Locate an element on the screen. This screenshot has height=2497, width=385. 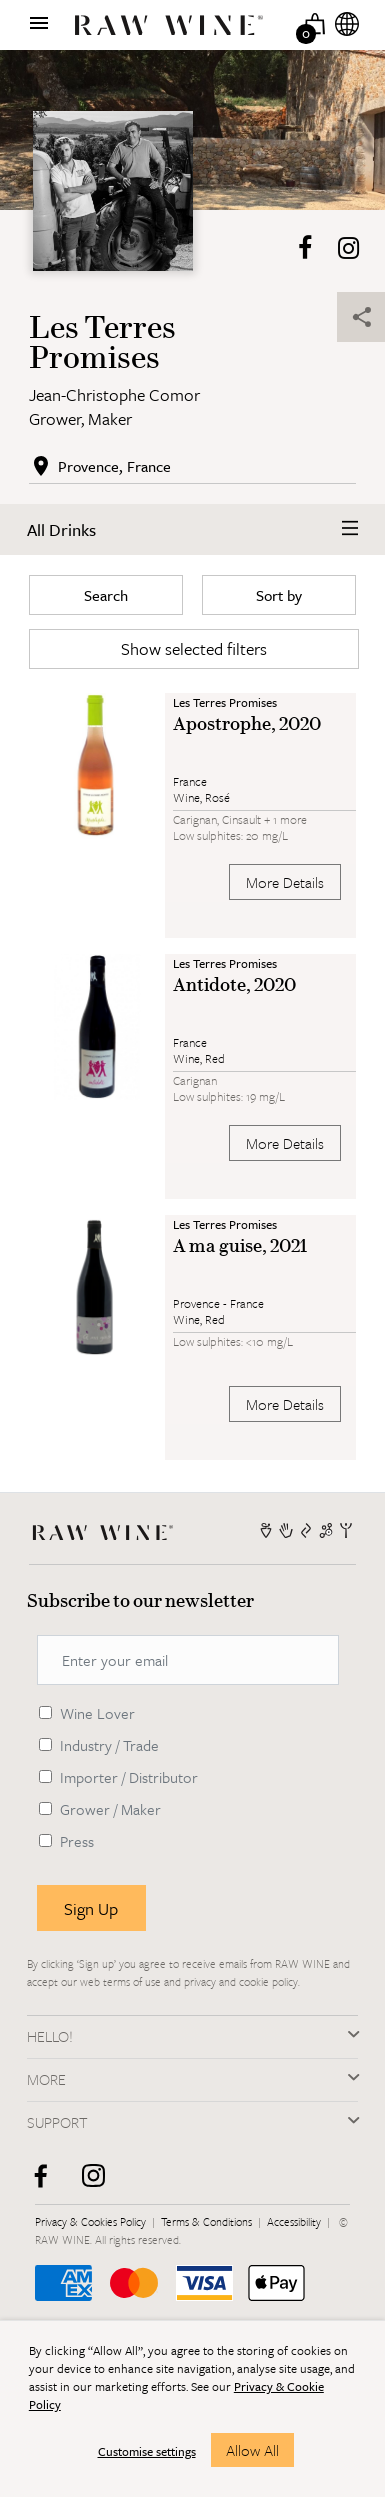
Privacy & Cookies Policy [RAW WINE] is located at coordinates (92, 2221).